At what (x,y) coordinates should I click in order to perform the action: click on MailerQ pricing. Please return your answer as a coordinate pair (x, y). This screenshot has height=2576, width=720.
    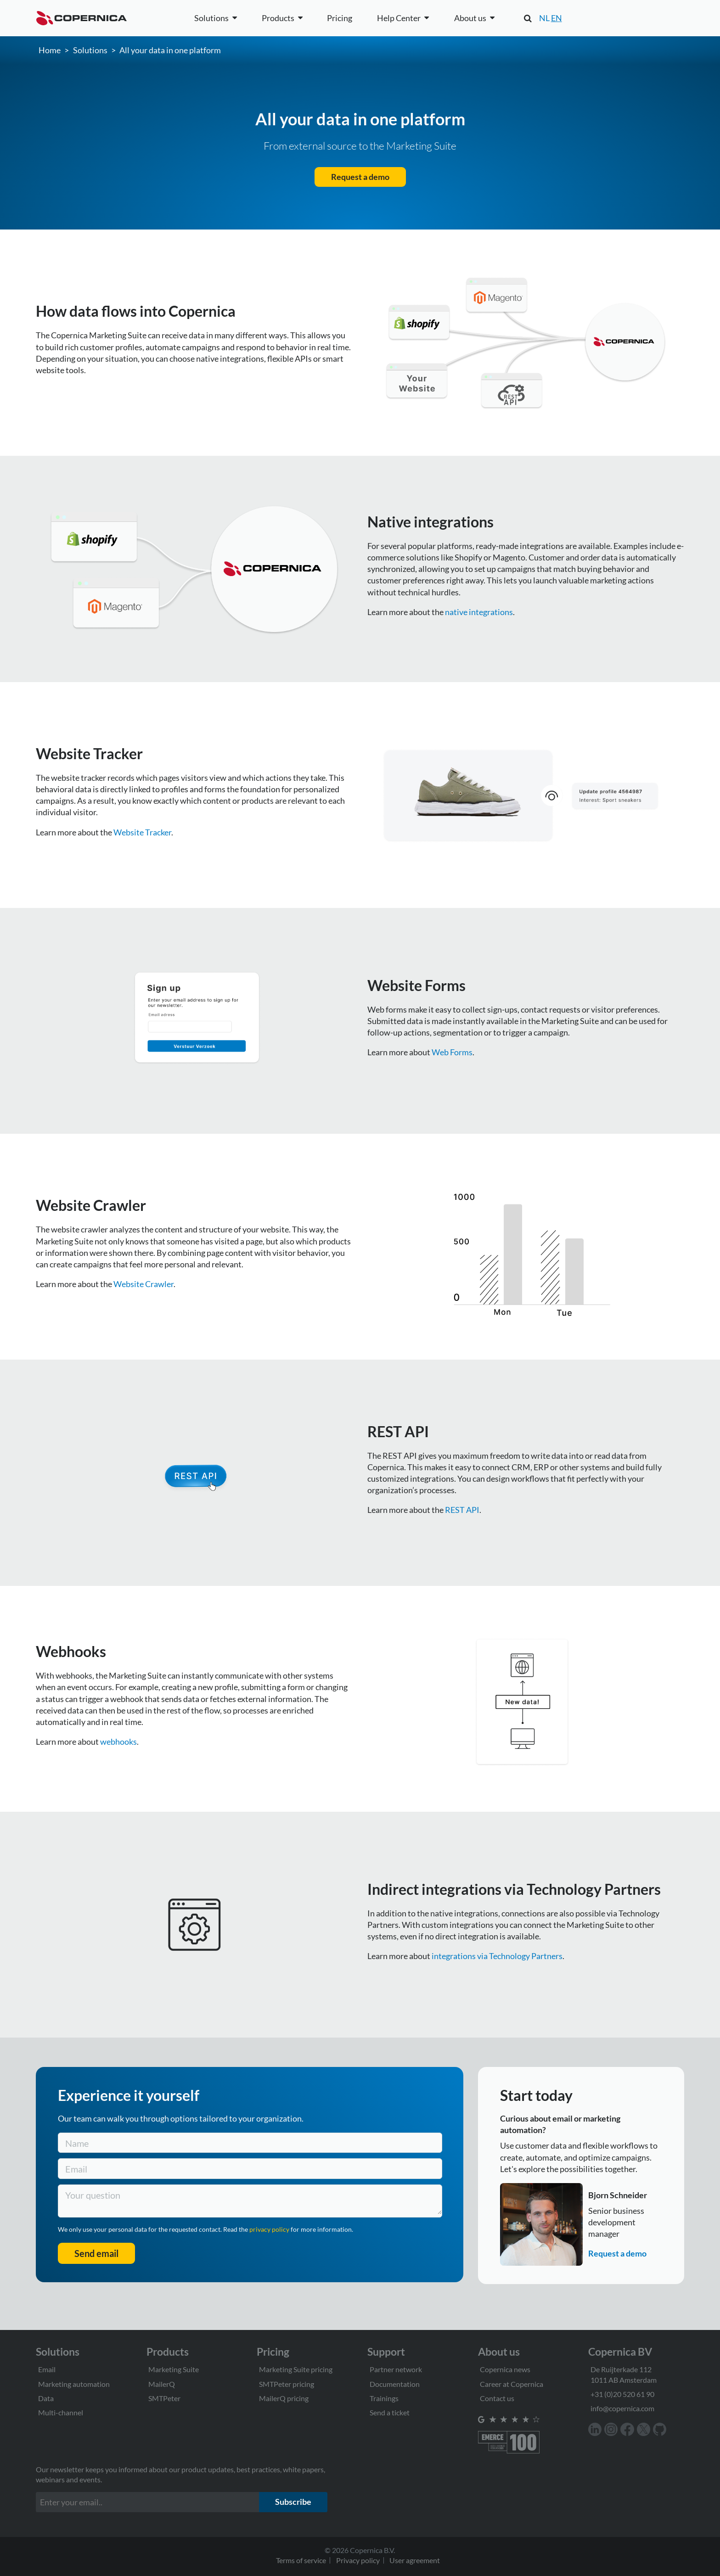
    Looking at the image, I should click on (284, 2398).